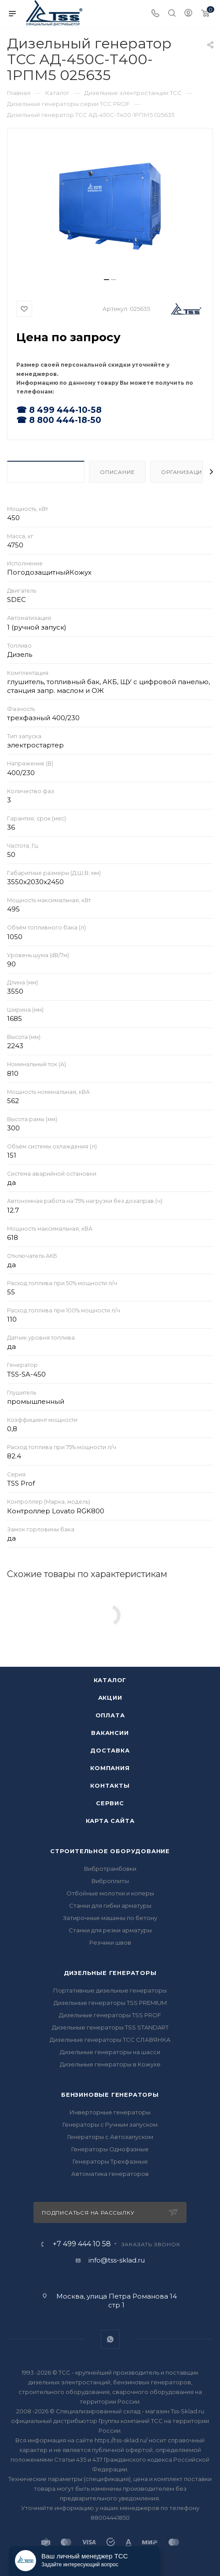 Image resolution: width=220 pixels, height=2576 pixels. Describe the element at coordinates (110, 1905) in the screenshot. I see `Станки для гибки арматуры` at that location.